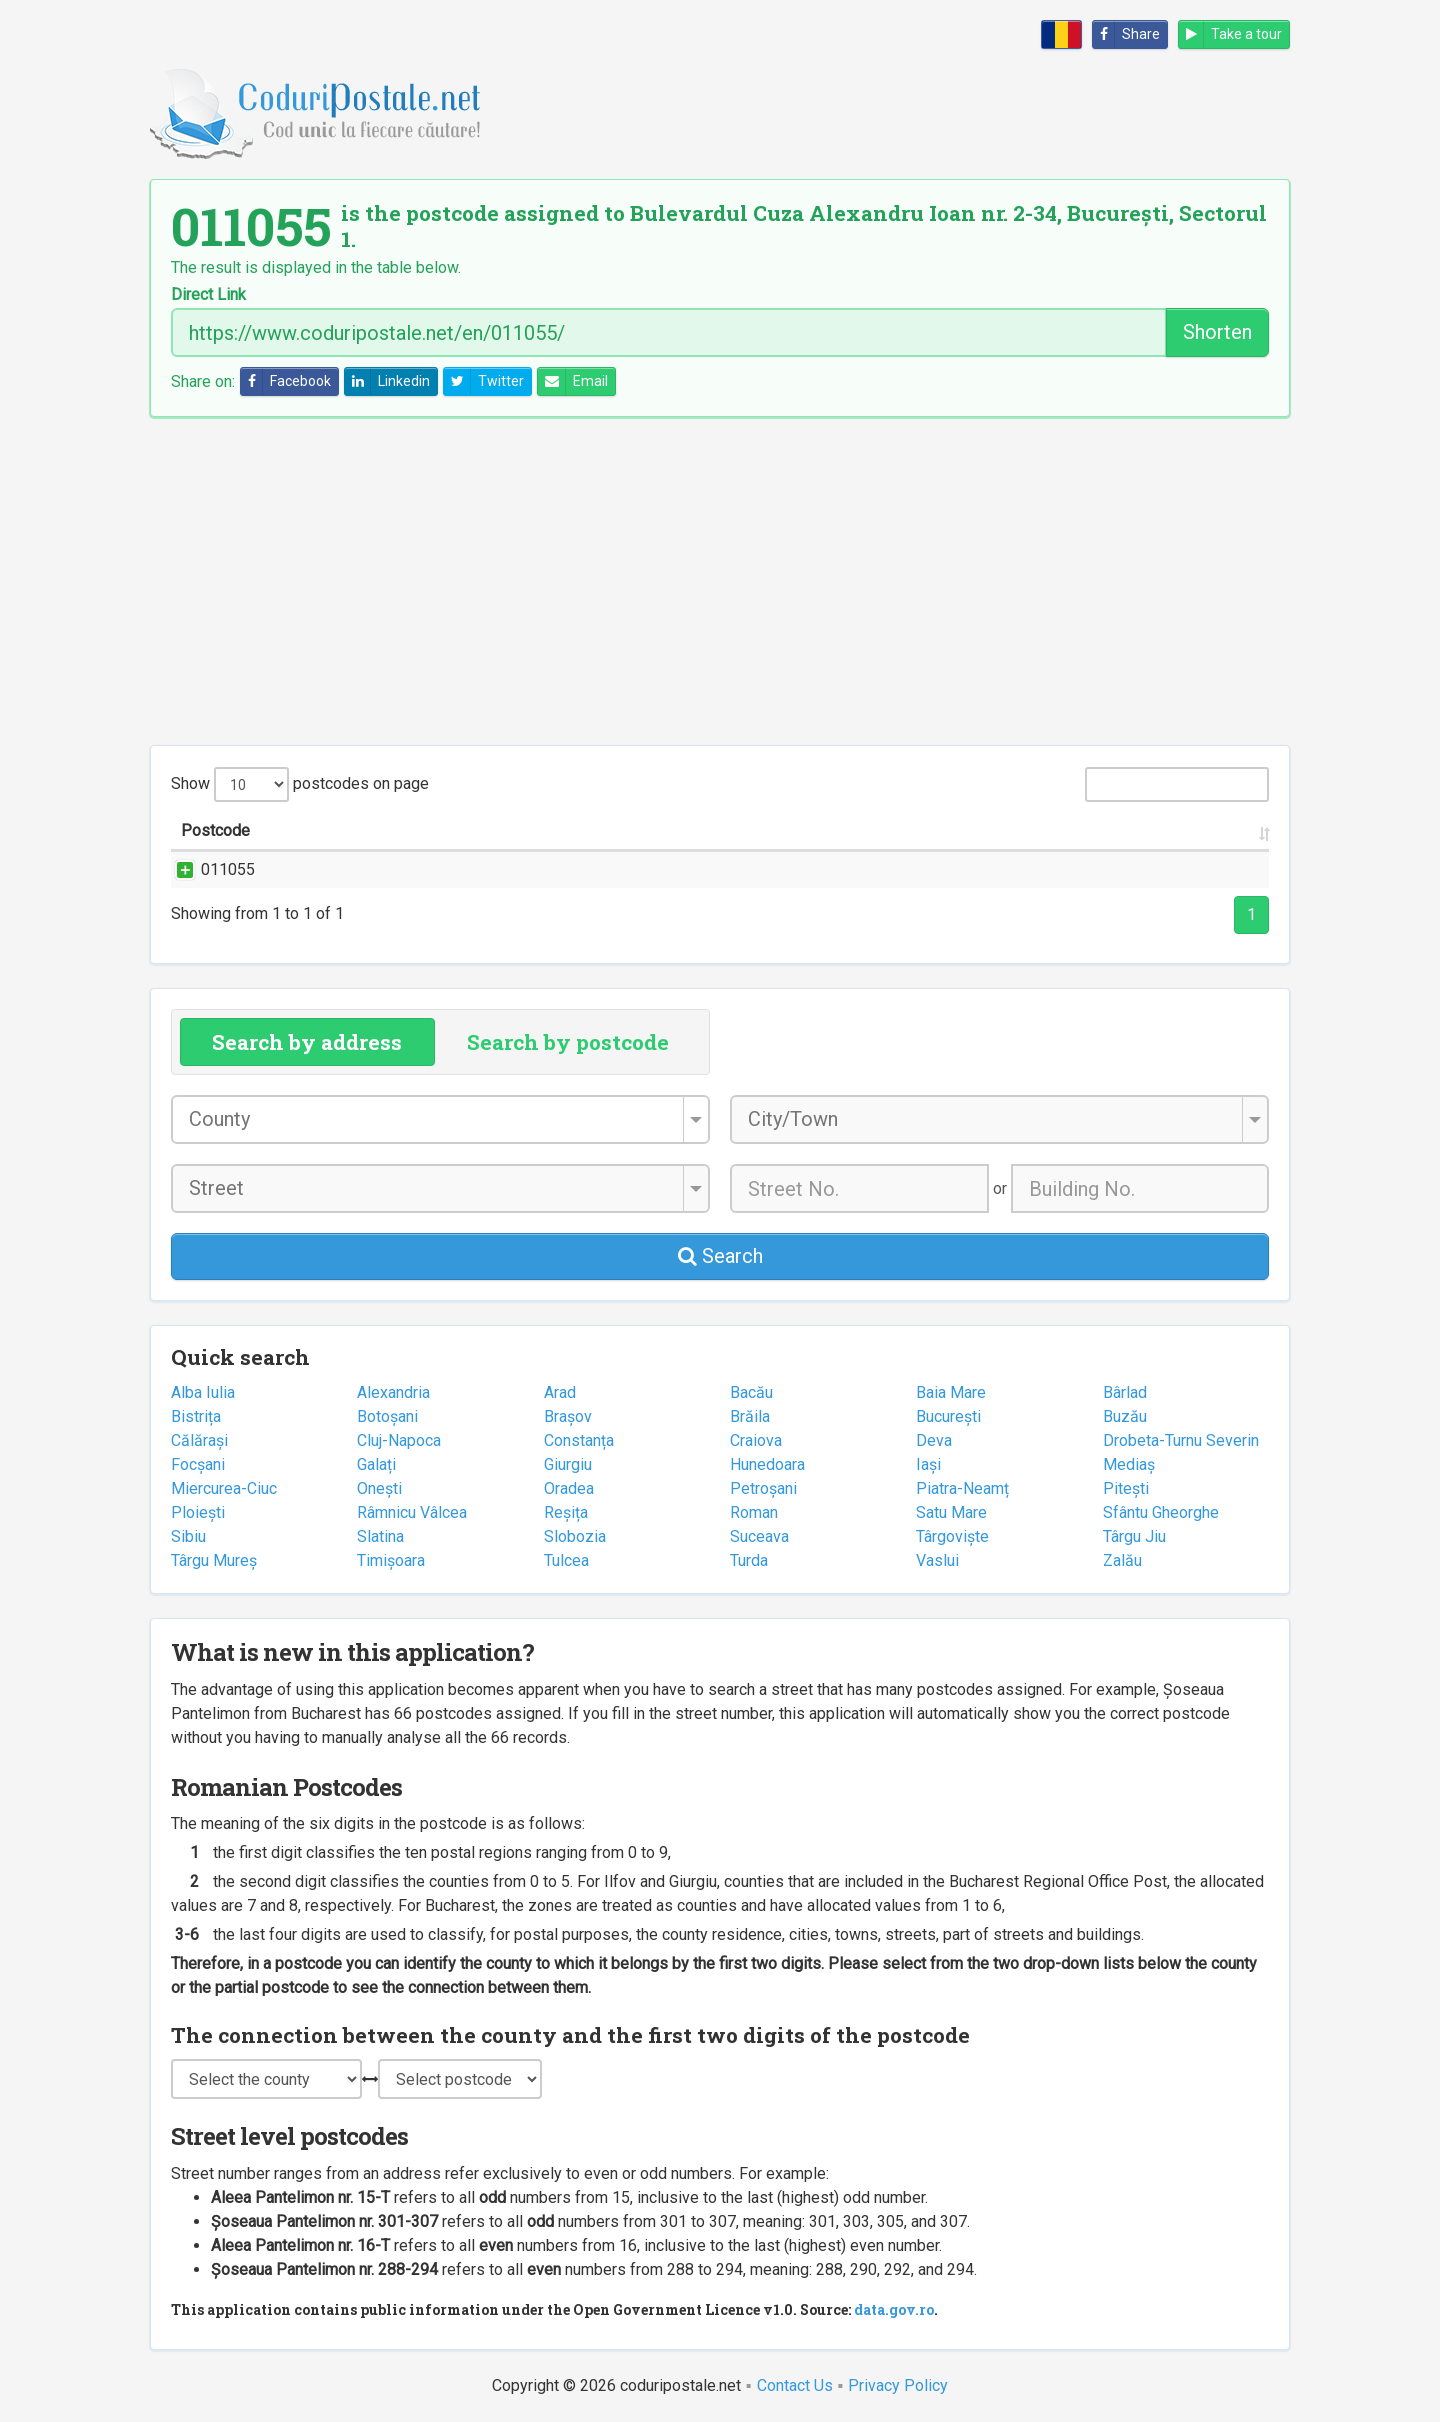  Describe the element at coordinates (568, 1416) in the screenshot. I see `Brașov` at that location.